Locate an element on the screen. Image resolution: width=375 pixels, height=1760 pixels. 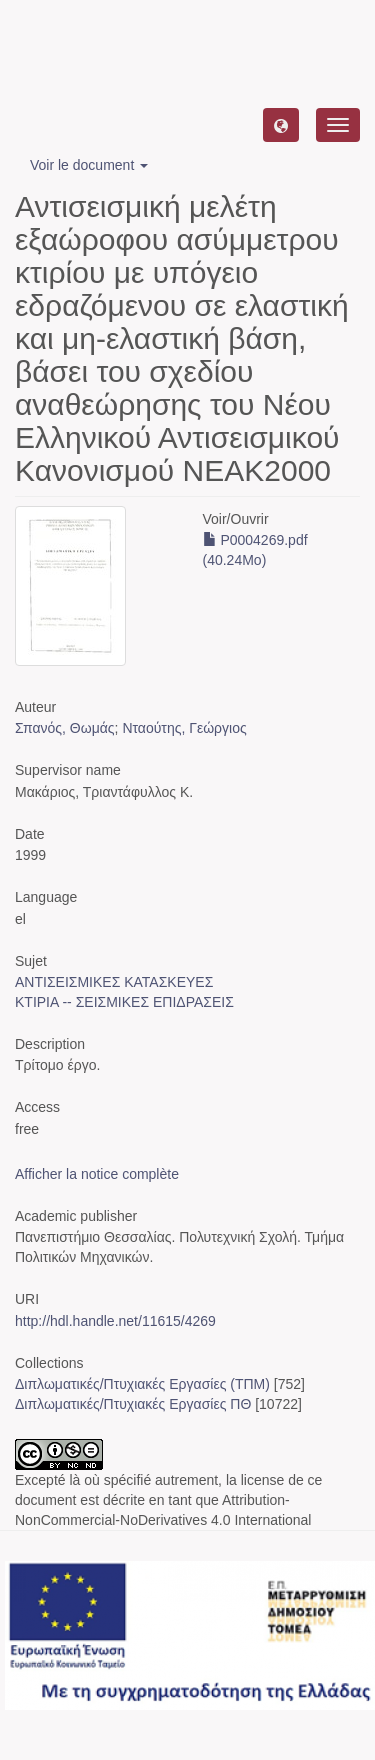
Διπλωματικές/Πτυχιακές Εργασίες (ΤΠΜ) is located at coordinates (142, 1384).